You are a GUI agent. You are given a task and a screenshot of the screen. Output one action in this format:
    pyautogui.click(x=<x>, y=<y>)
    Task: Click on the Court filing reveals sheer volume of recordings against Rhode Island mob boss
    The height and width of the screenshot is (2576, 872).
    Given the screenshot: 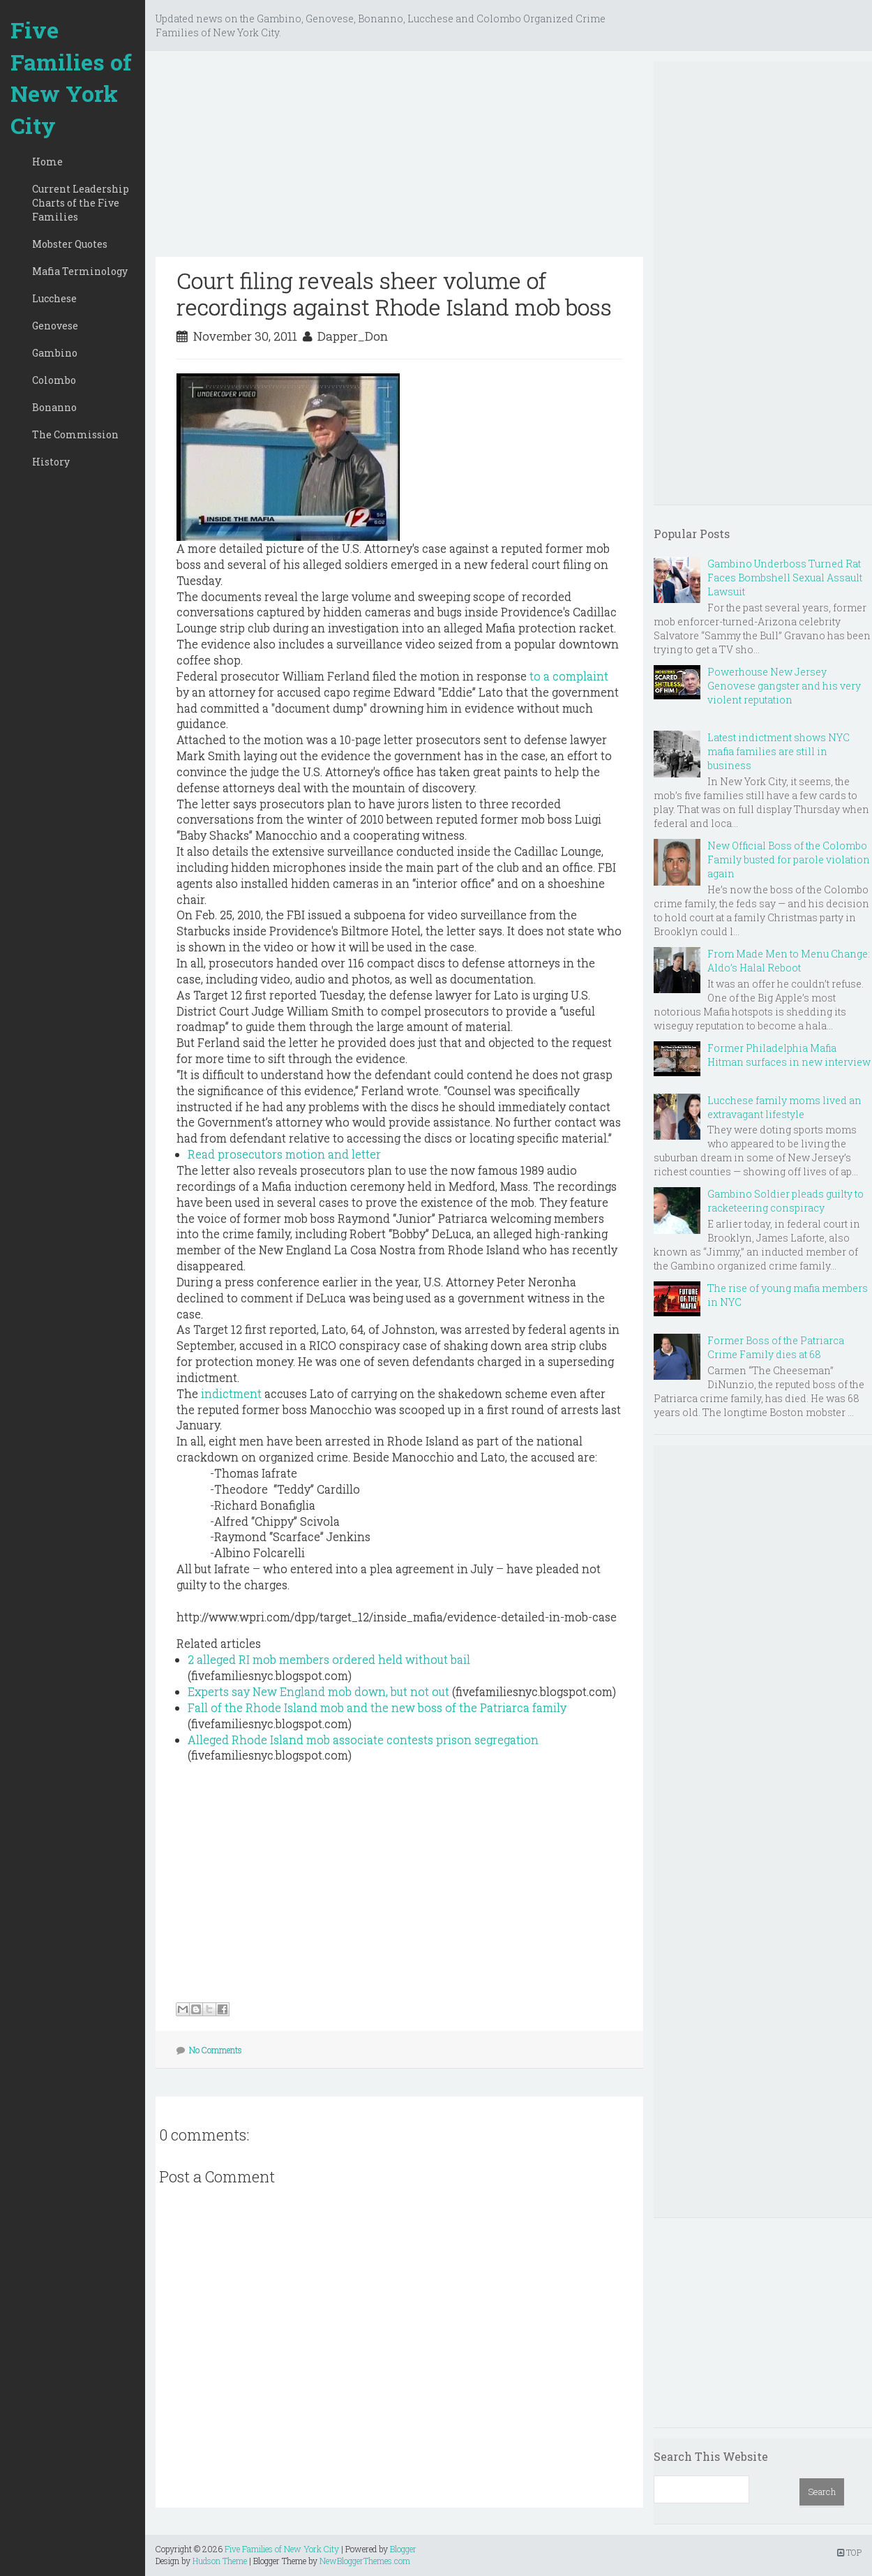 What is the action you would take?
    pyautogui.click(x=394, y=293)
    